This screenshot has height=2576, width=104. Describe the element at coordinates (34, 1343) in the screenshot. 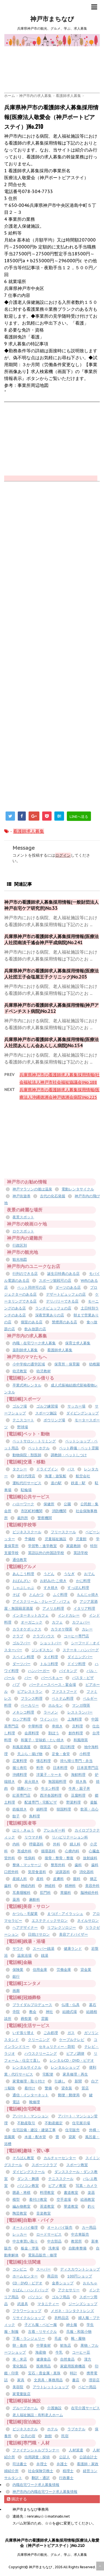

I see `内職・在宅ワーク求人募集` at that location.